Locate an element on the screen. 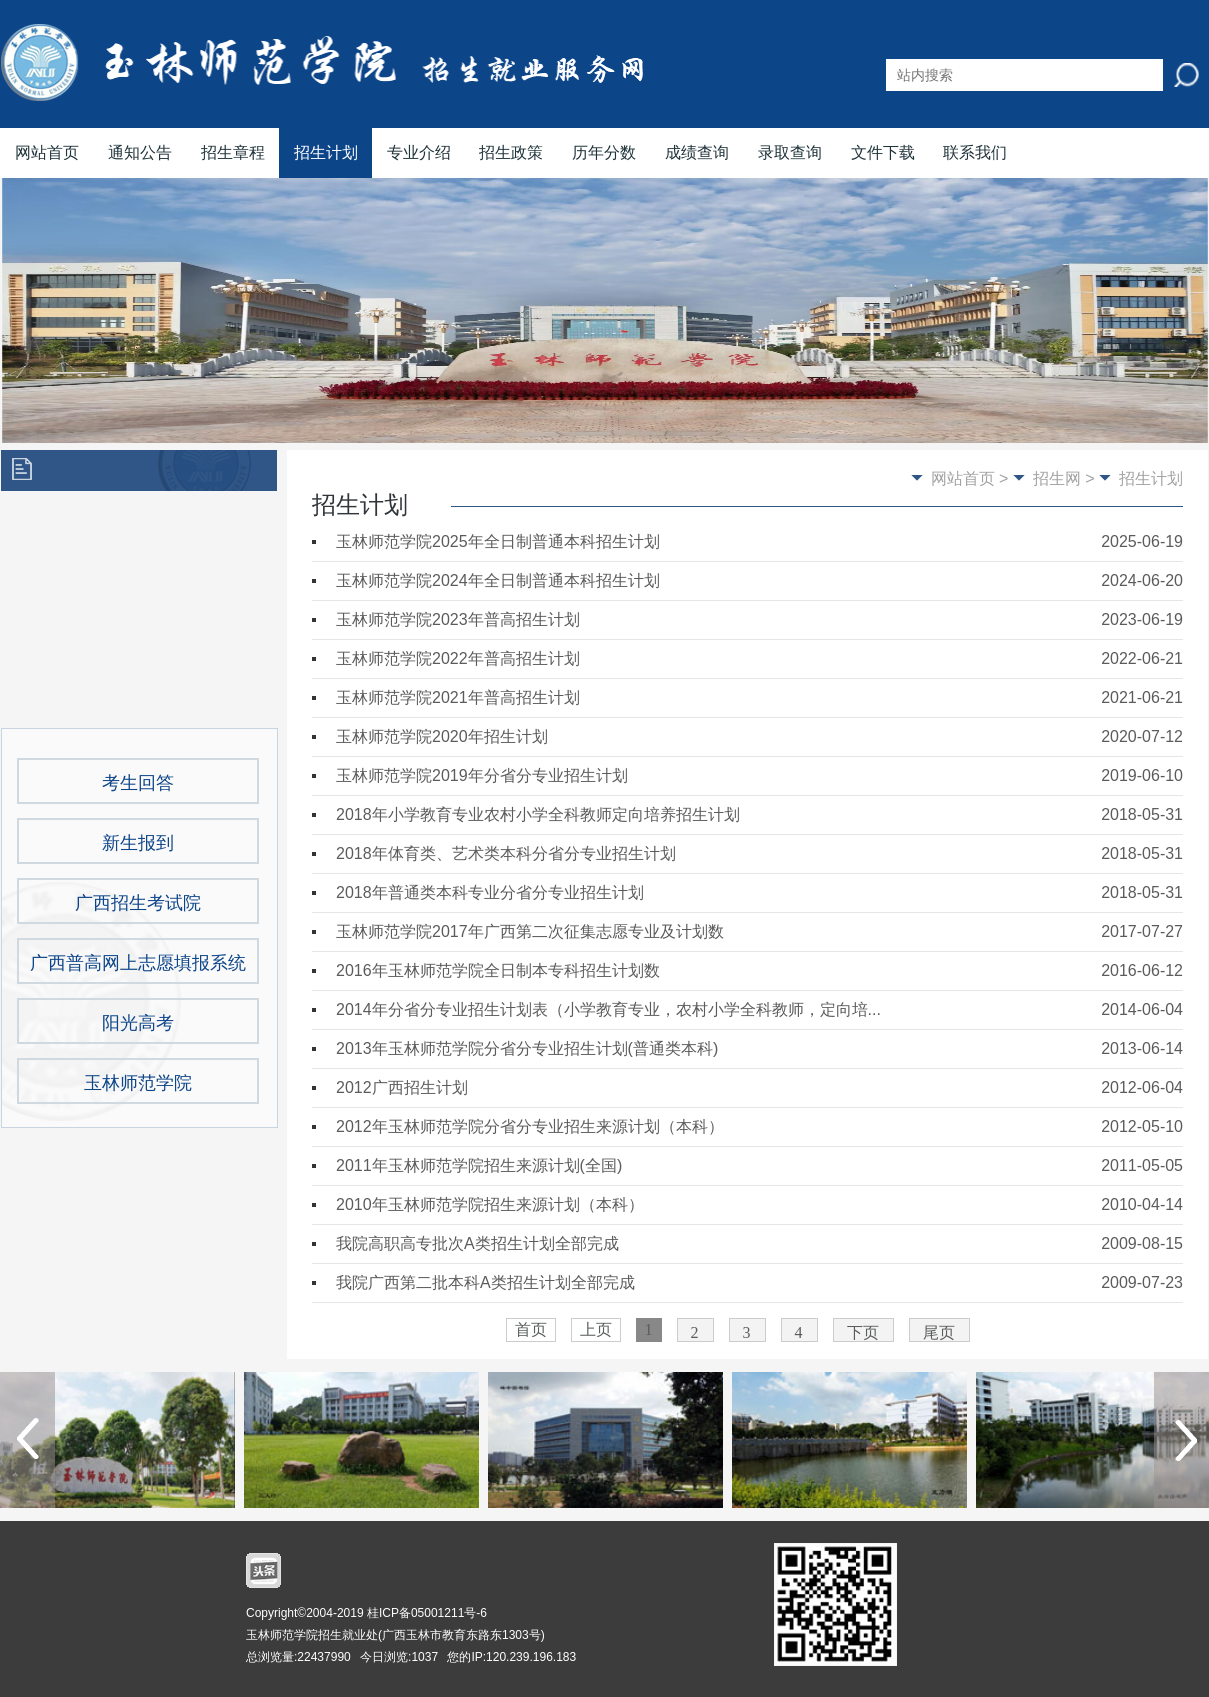 This screenshot has height=1697, width=1209. 玉林师范学院2024年全日制普通本科招生计划 is located at coordinates (498, 580).